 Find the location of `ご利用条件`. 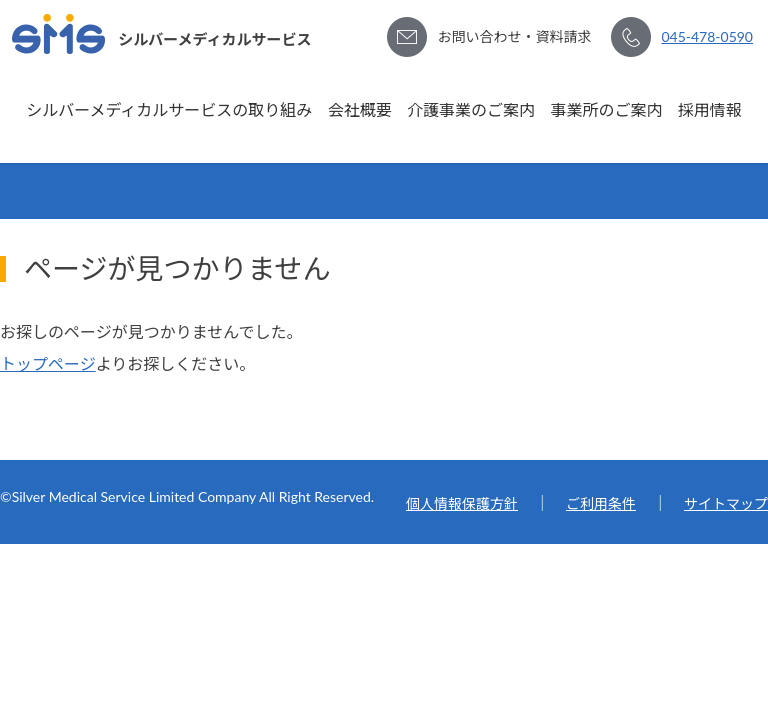

ご利用条件 is located at coordinates (601, 503).